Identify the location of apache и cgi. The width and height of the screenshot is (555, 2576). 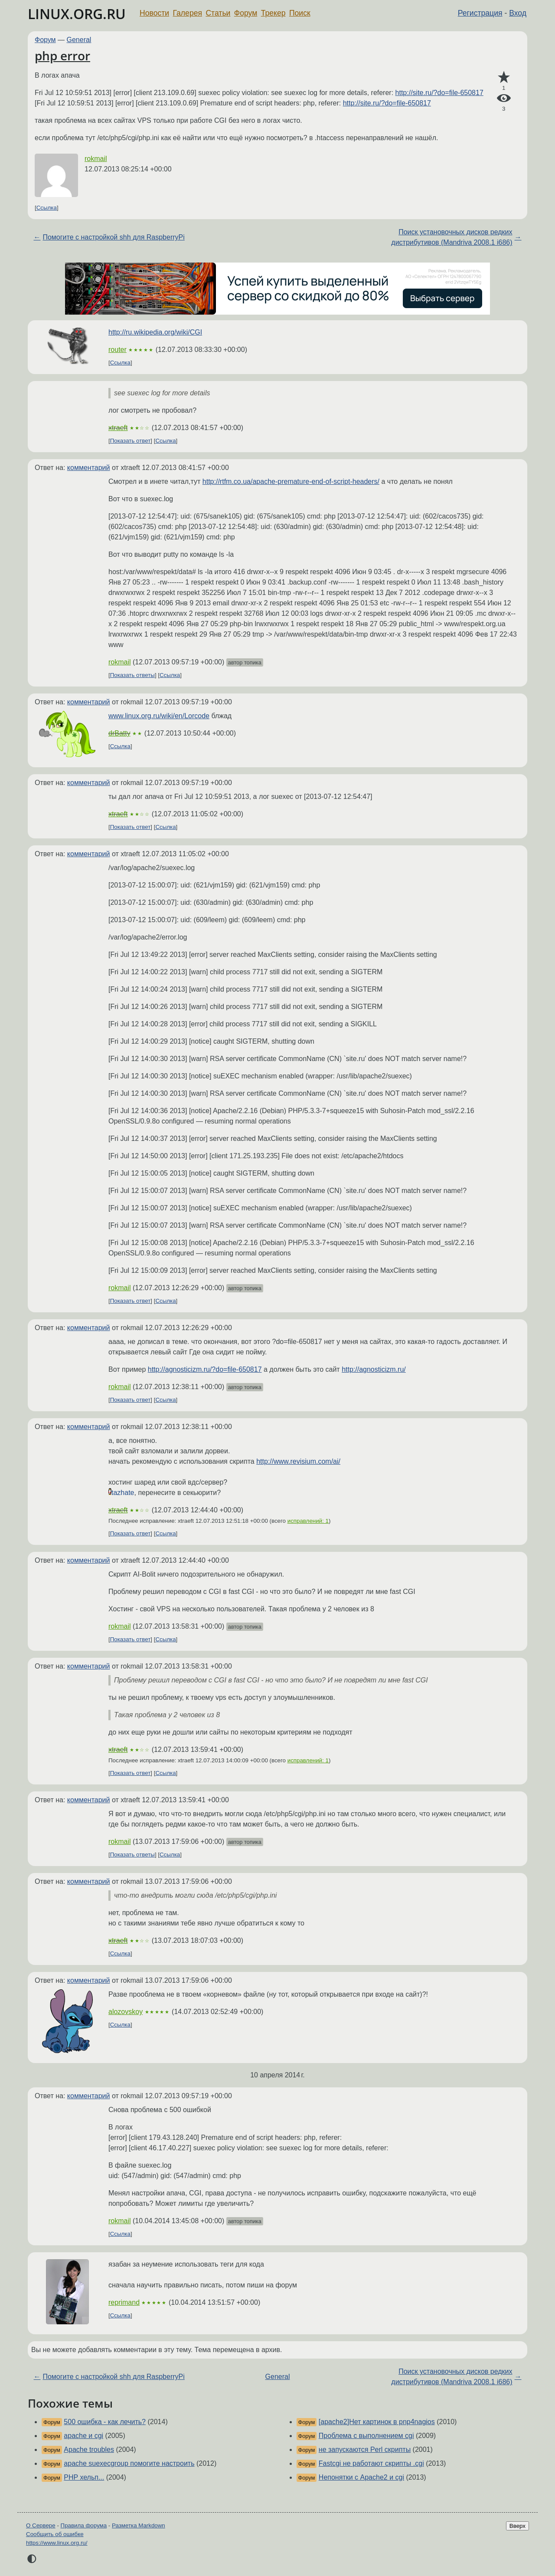
(83, 2435).